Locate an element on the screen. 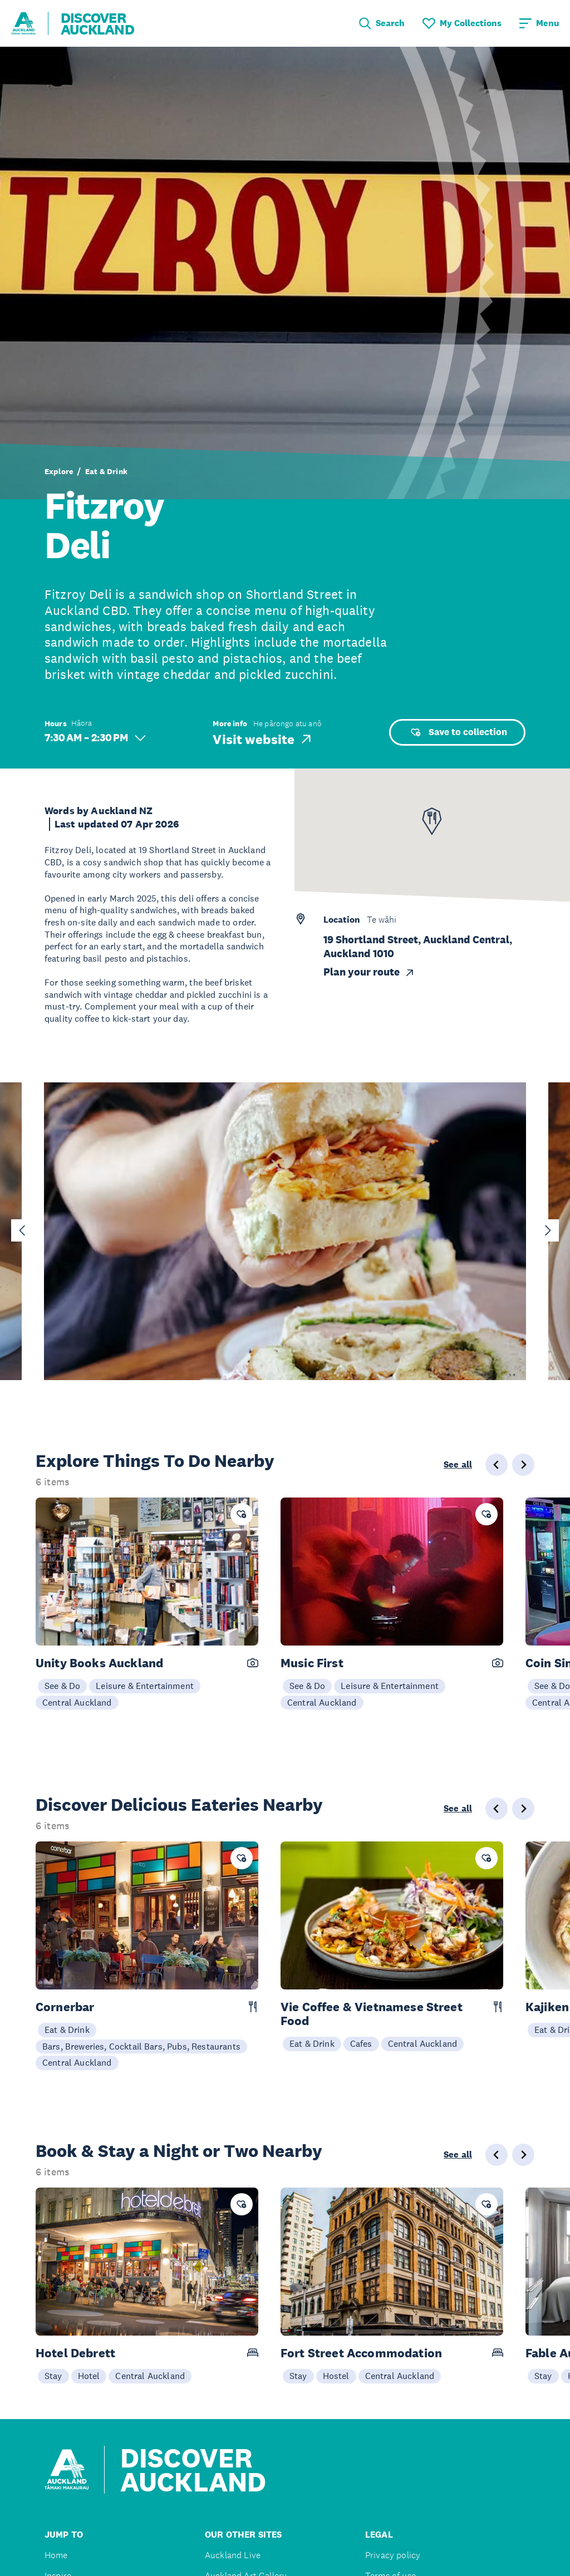  Hostel is located at coordinates (336, 2375).